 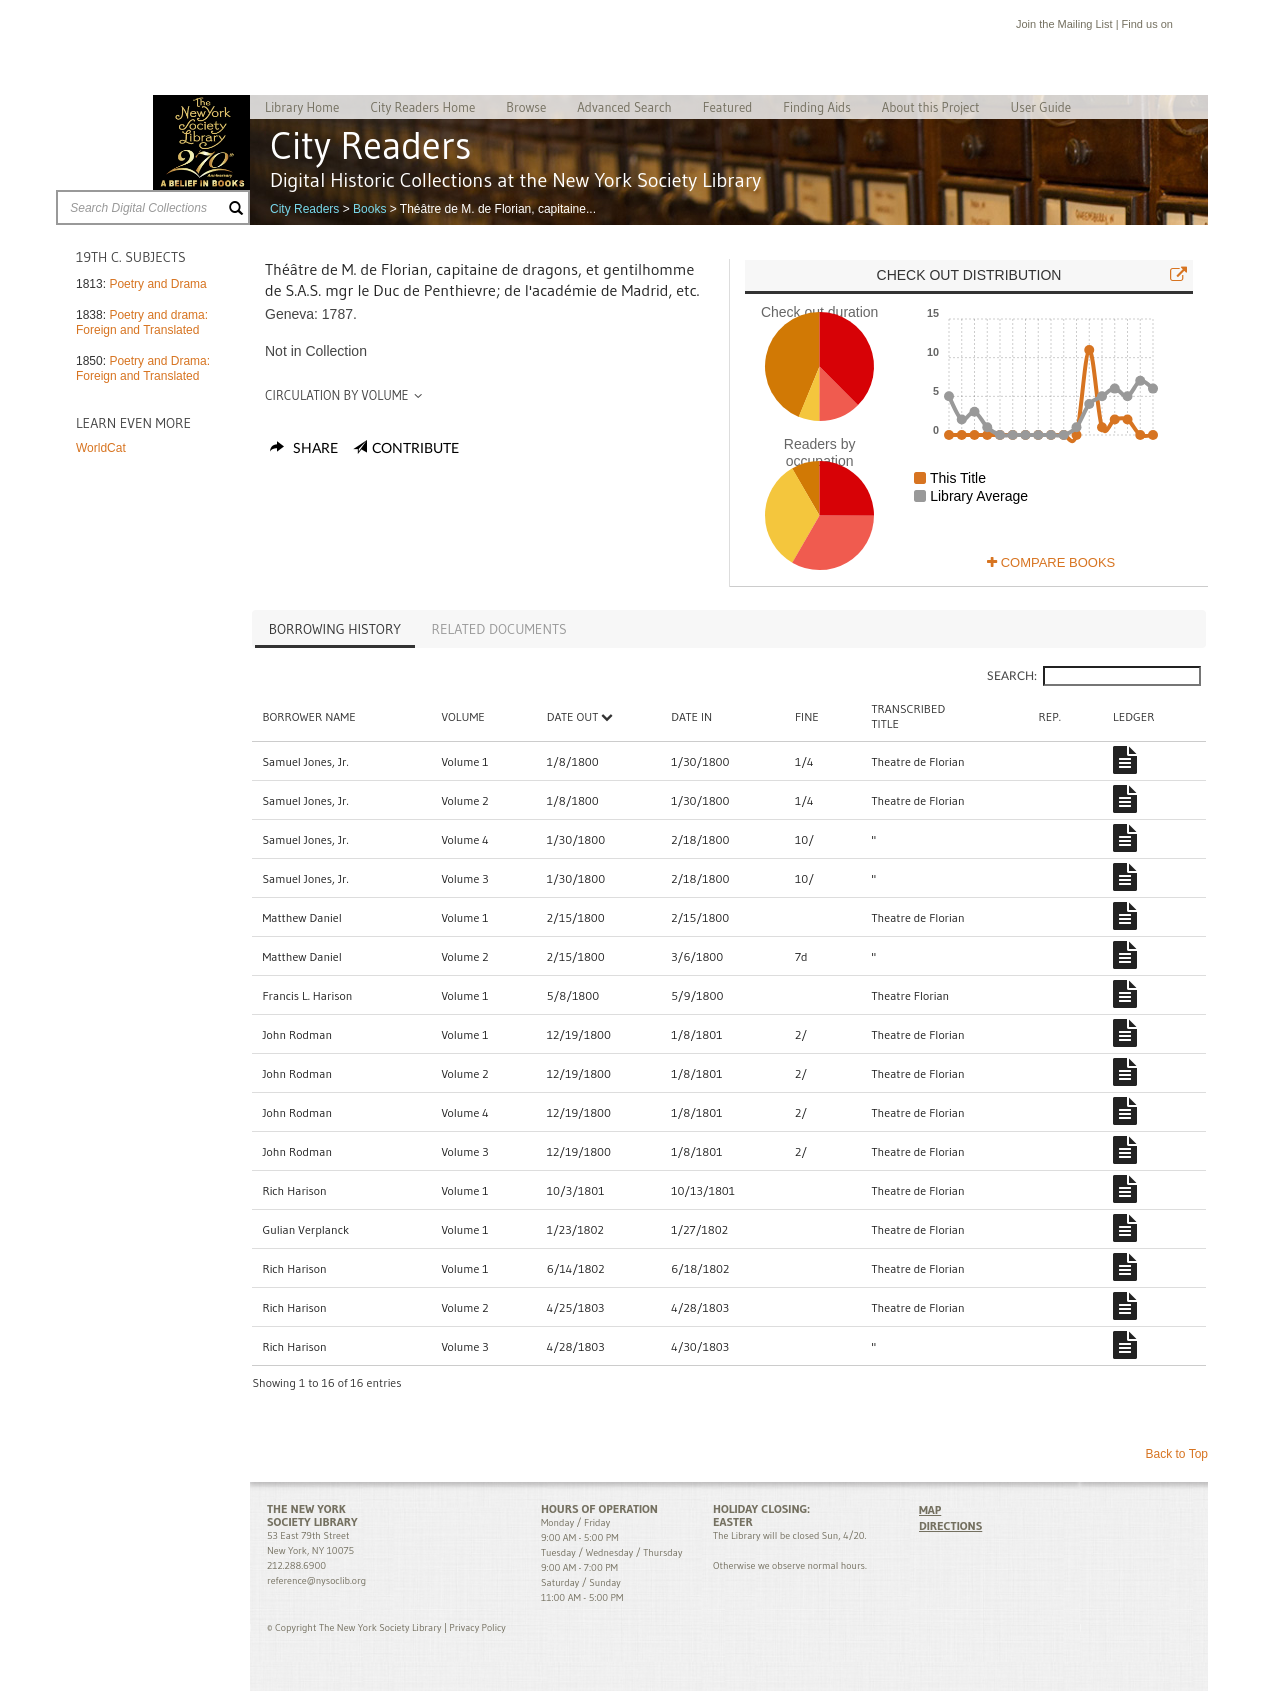 What do you see at coordinates (304, 449) in the screenshot?
I see `Share` at bounding box center [304, 449].